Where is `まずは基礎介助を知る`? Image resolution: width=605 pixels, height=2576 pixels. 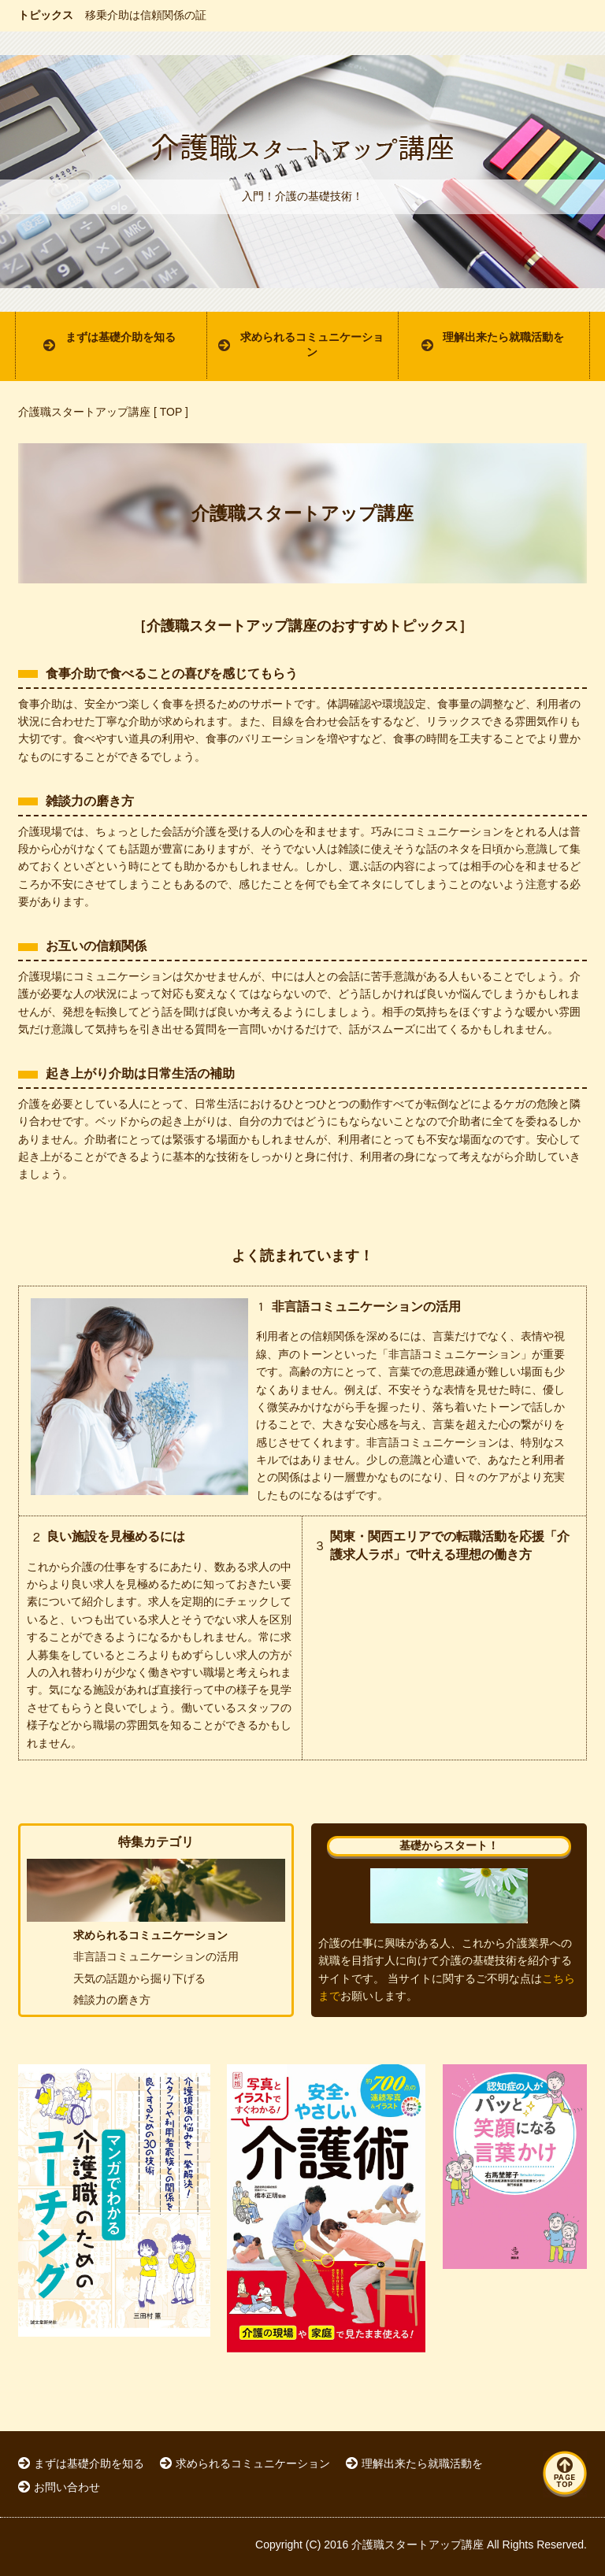
まずは基礎介助を知る is located at coordinates (120, 337).